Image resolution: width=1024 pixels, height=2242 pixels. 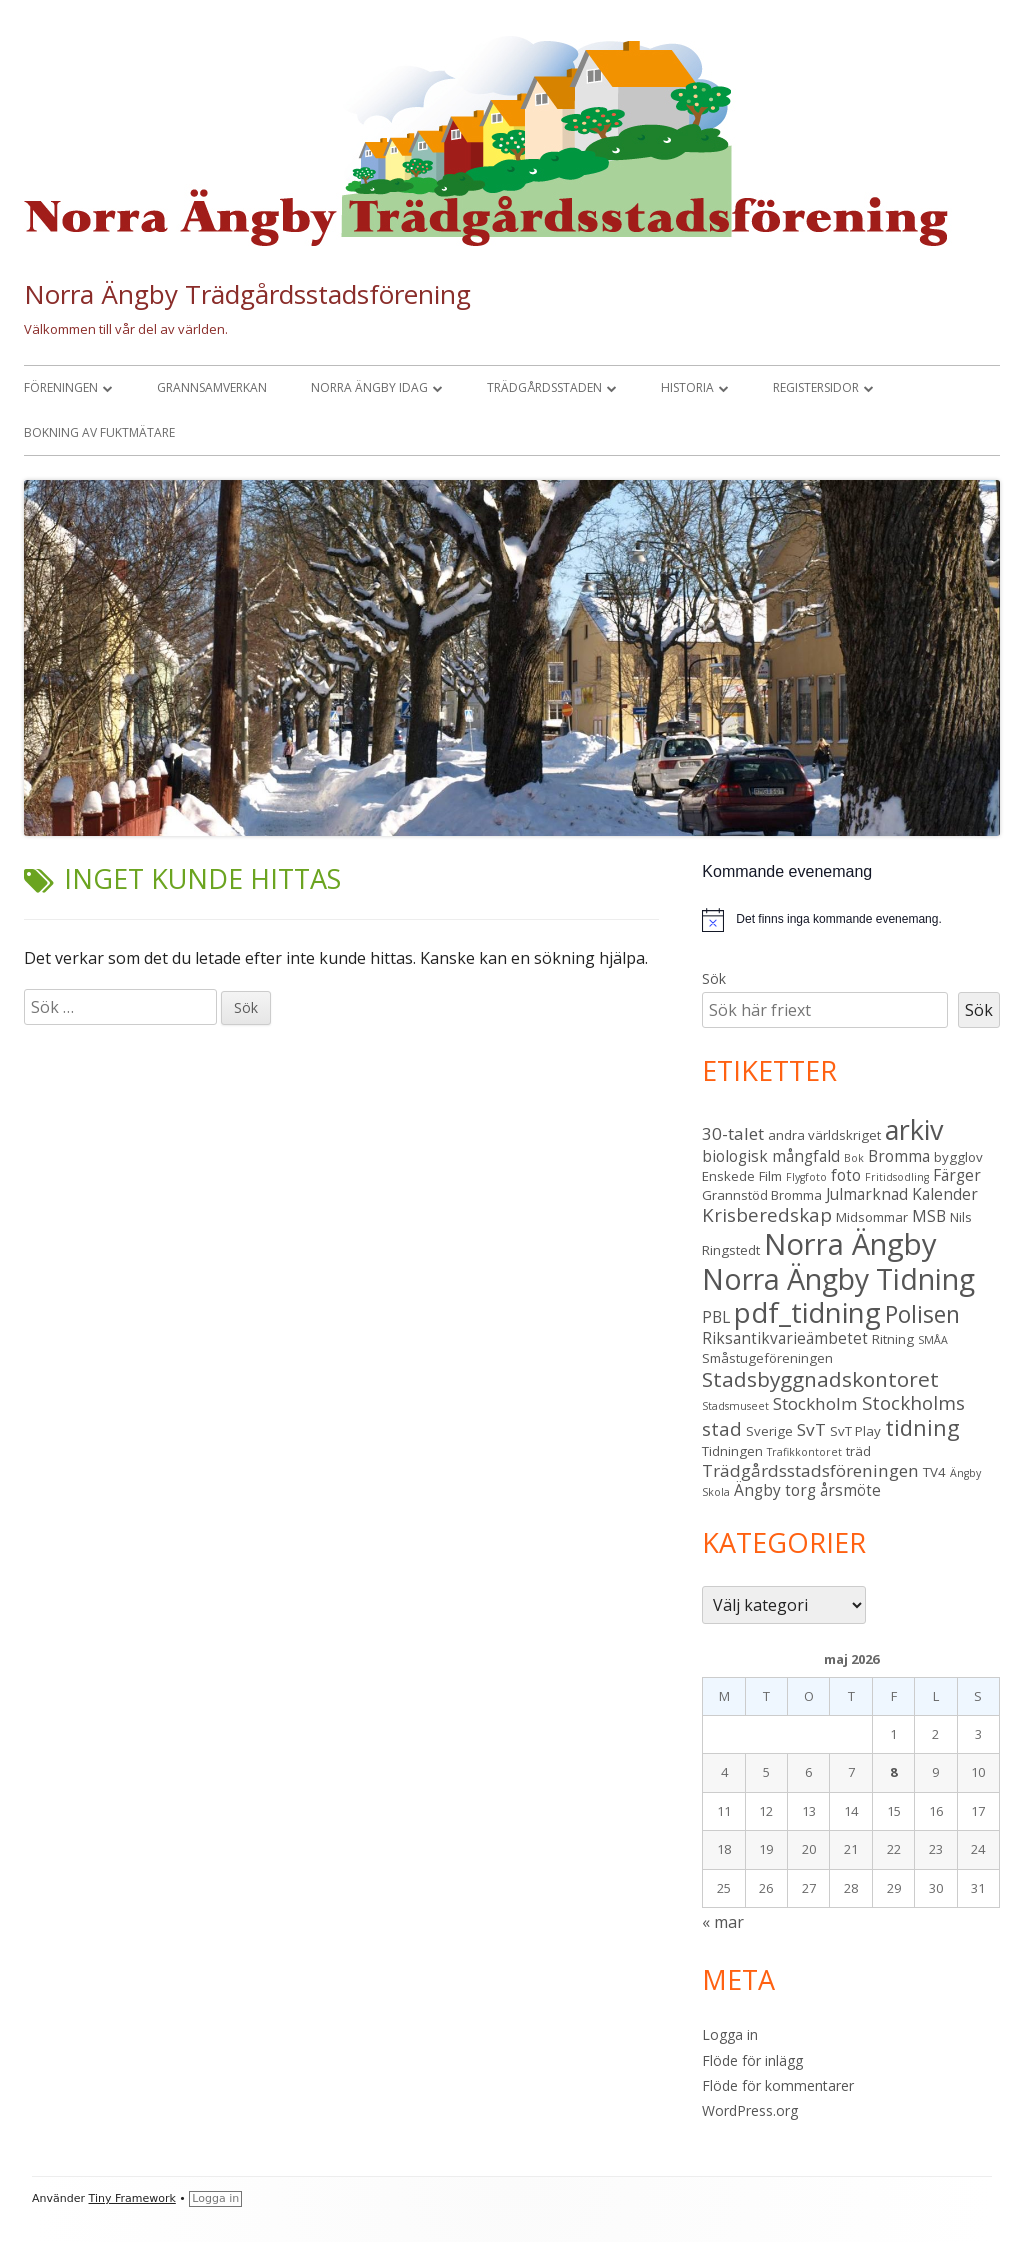 What do you see at coordinates (893, 1339) in the screenshot?
I see `Ritning [Ritning (3 objekt)]` at bounding box center [893, 1339].